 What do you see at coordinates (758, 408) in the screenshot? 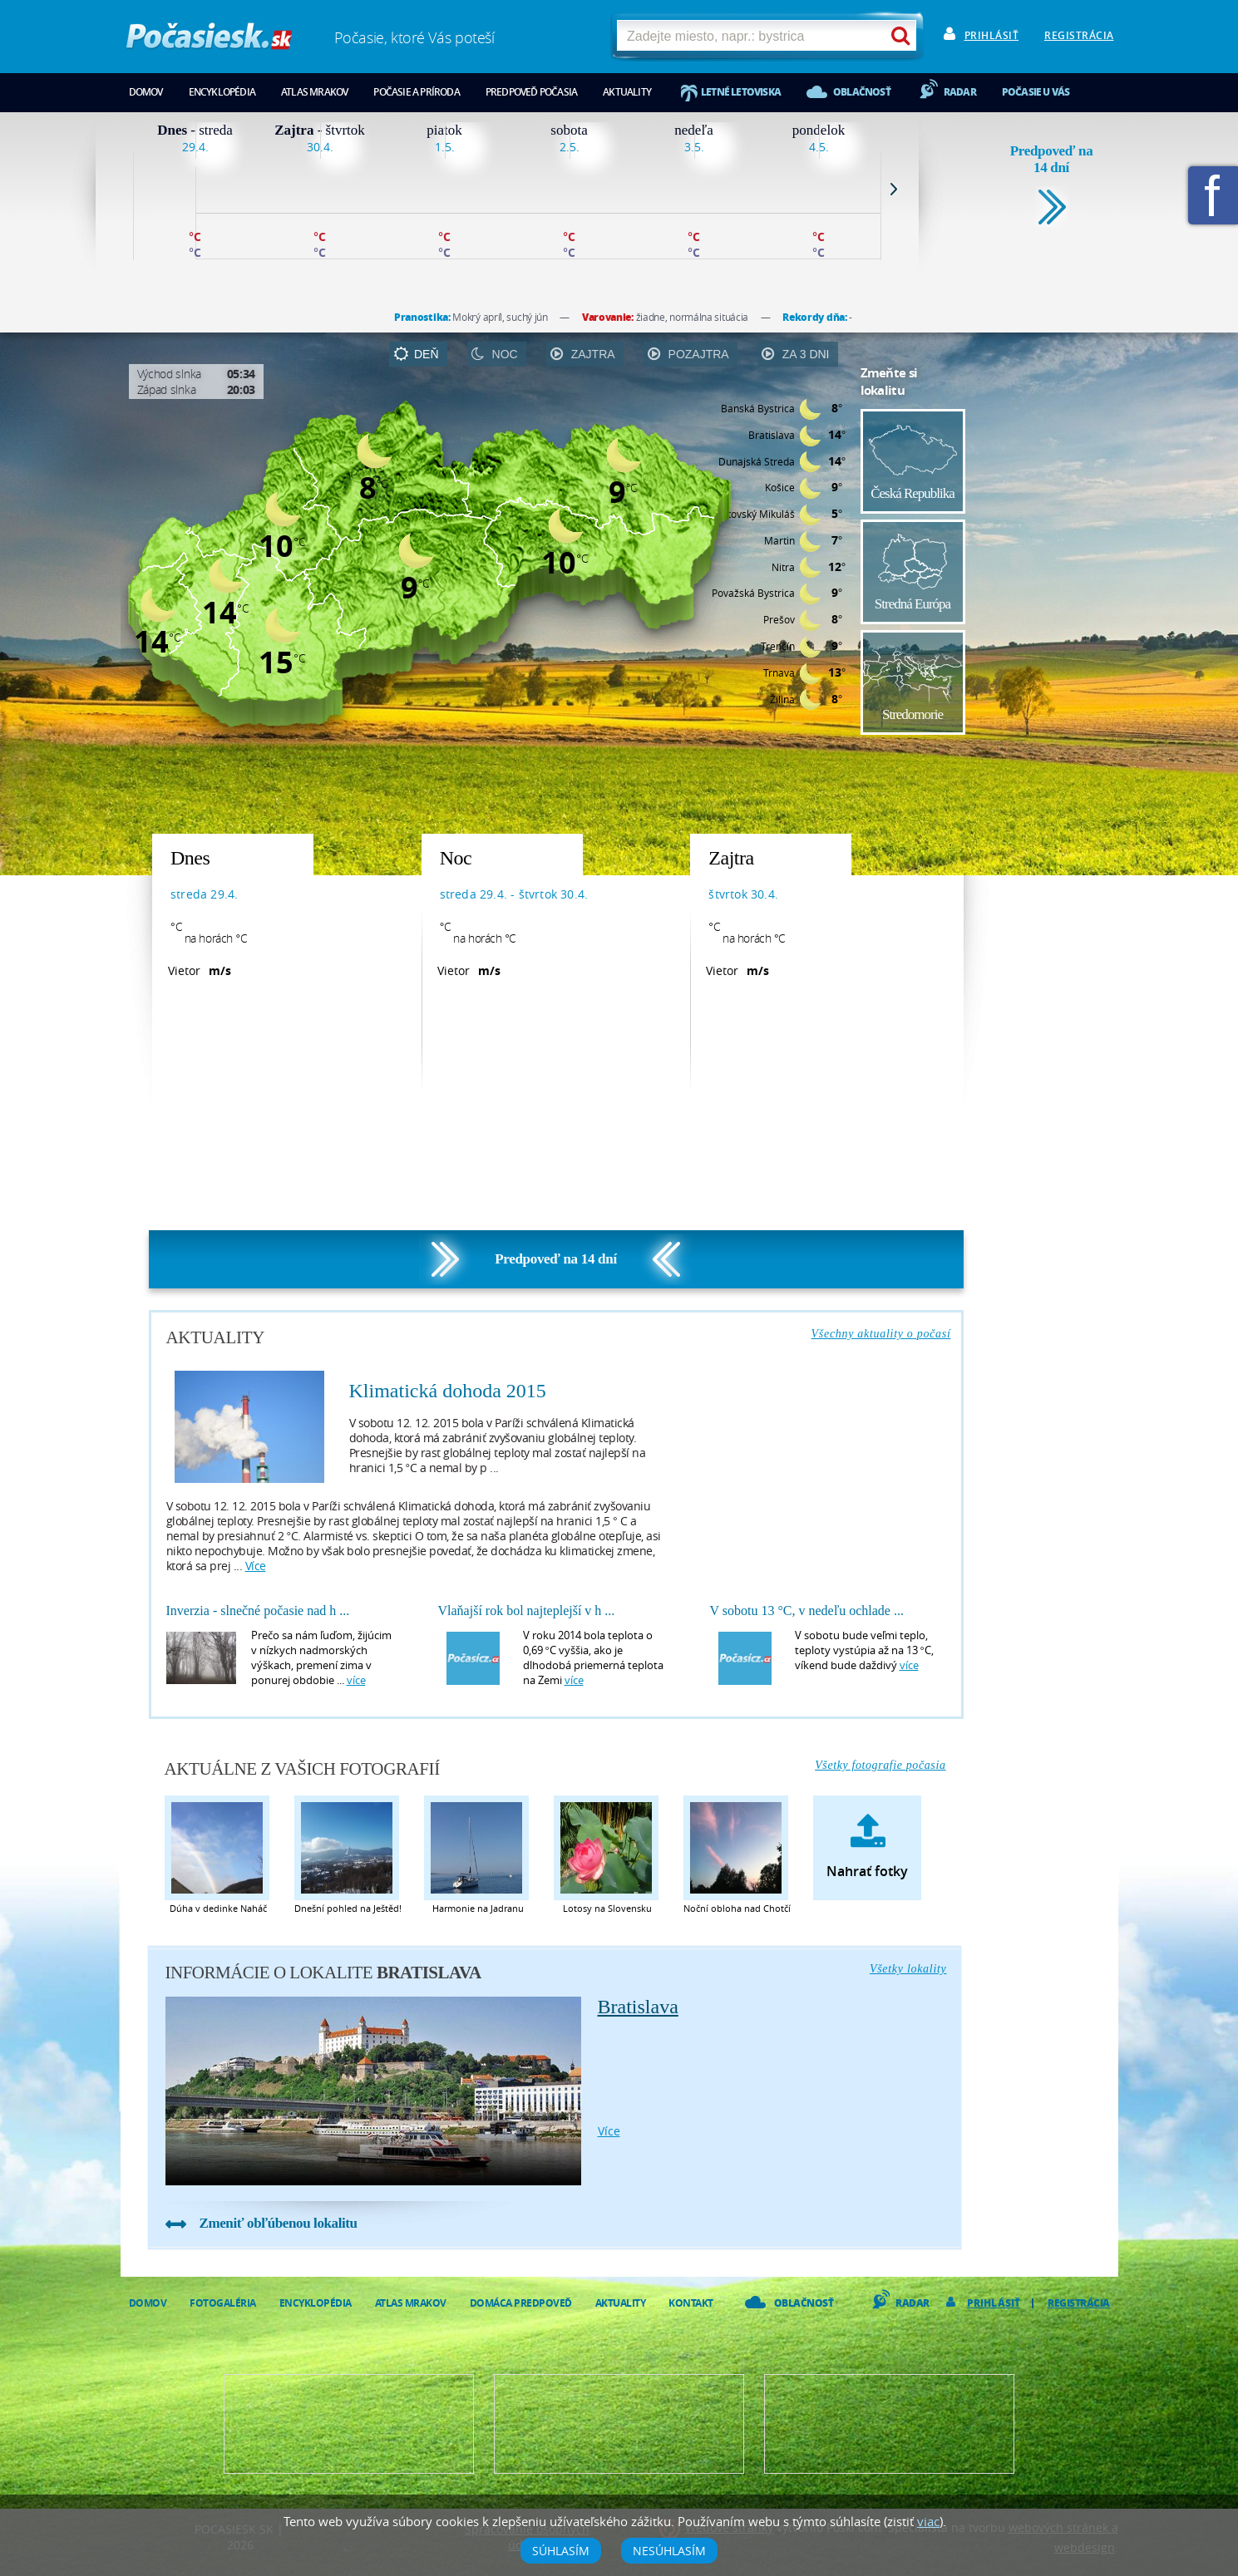
I see `Banská Bystrica` at bounding box center [758, 408].